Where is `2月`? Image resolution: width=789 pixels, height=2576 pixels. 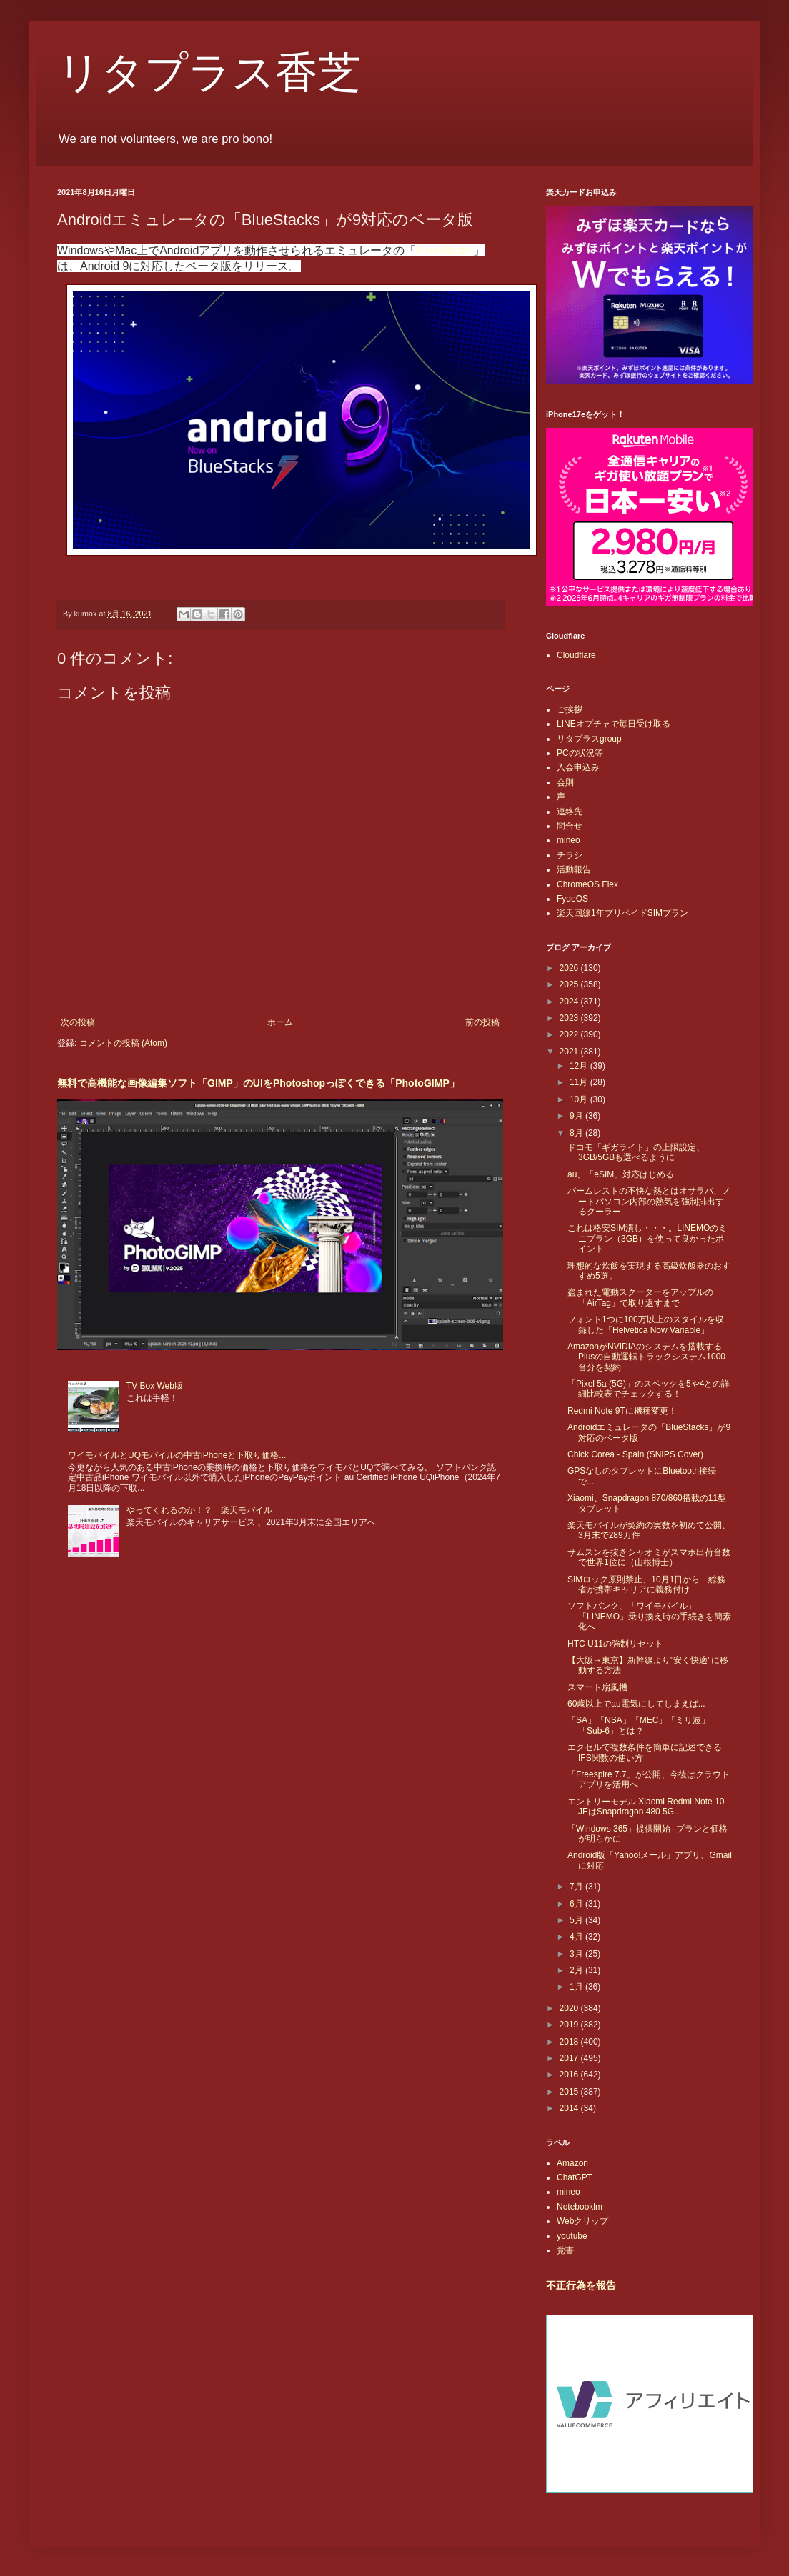 2月 is located at coordinates (577, 1970).